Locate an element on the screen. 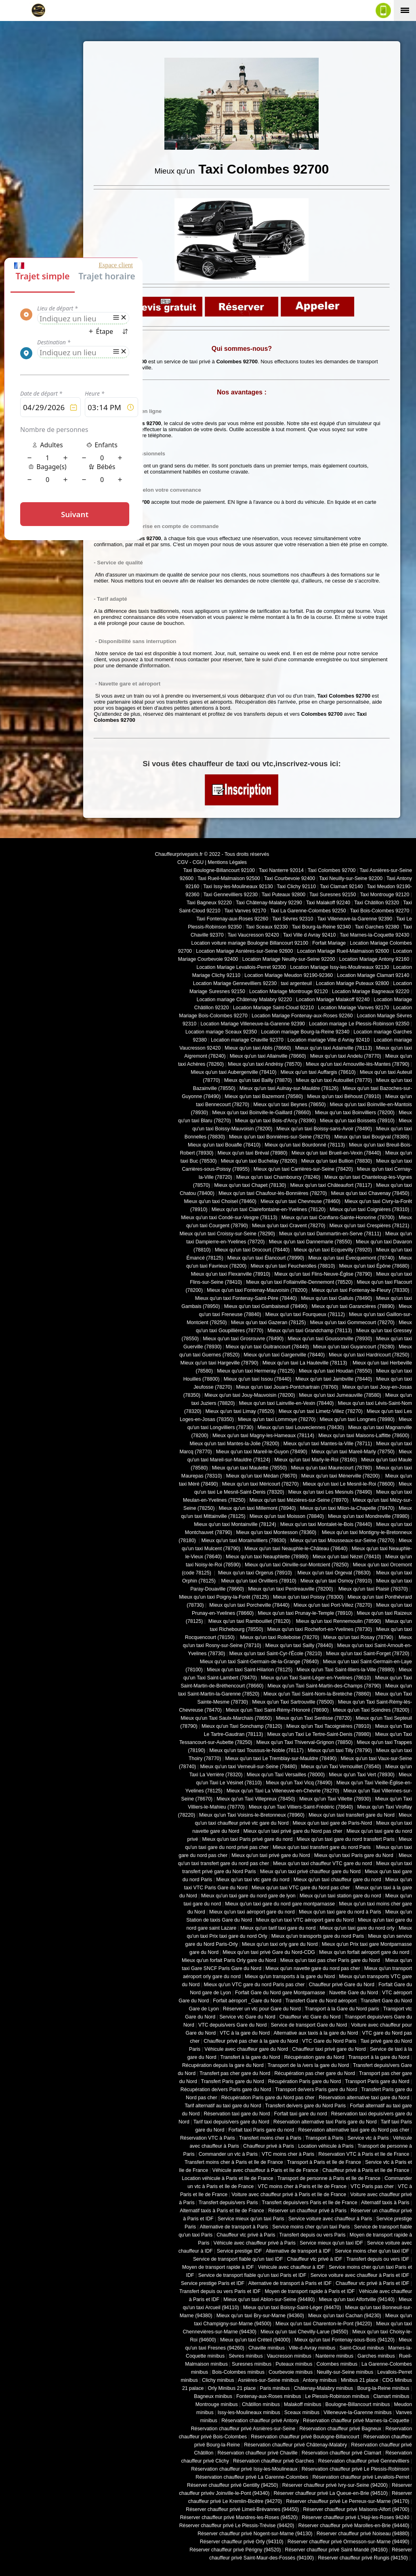  Mieux qu'un taxi Guyancourt (78280) is located at coordinates (354, 1347).